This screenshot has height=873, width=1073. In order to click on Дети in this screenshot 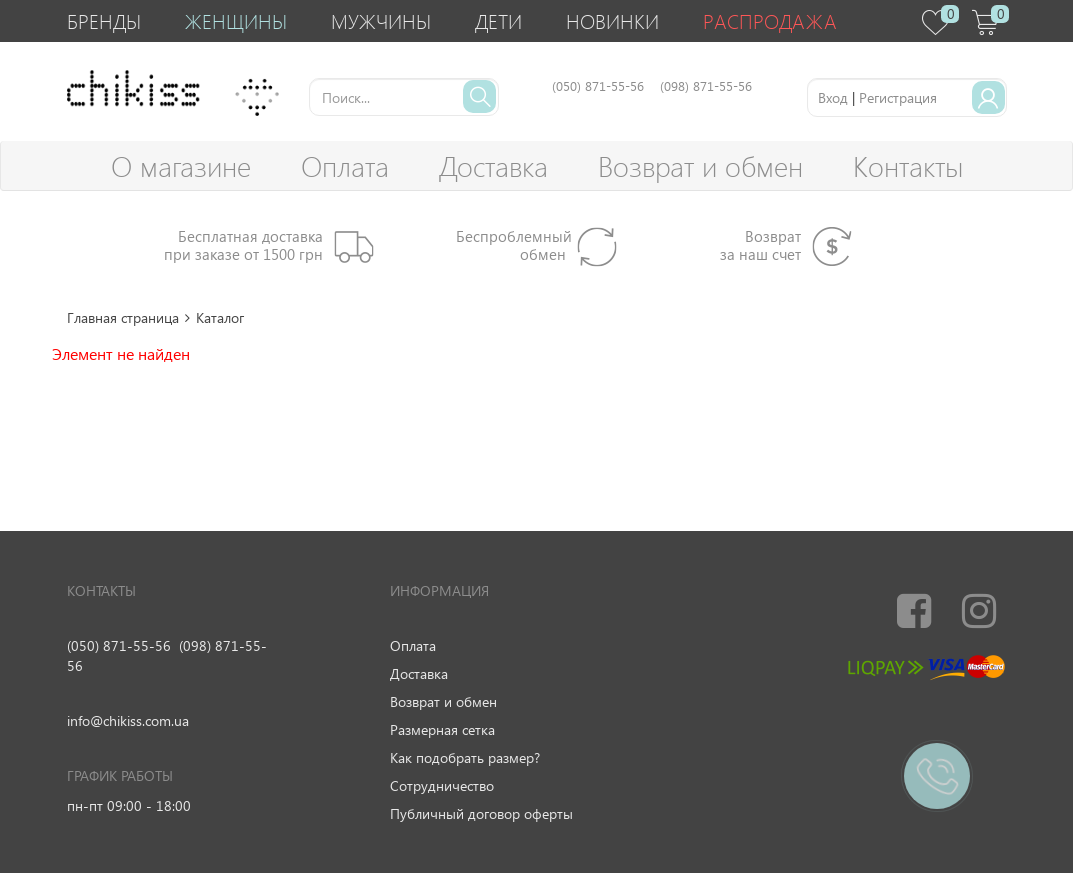, I will do `click(498, 20)`.